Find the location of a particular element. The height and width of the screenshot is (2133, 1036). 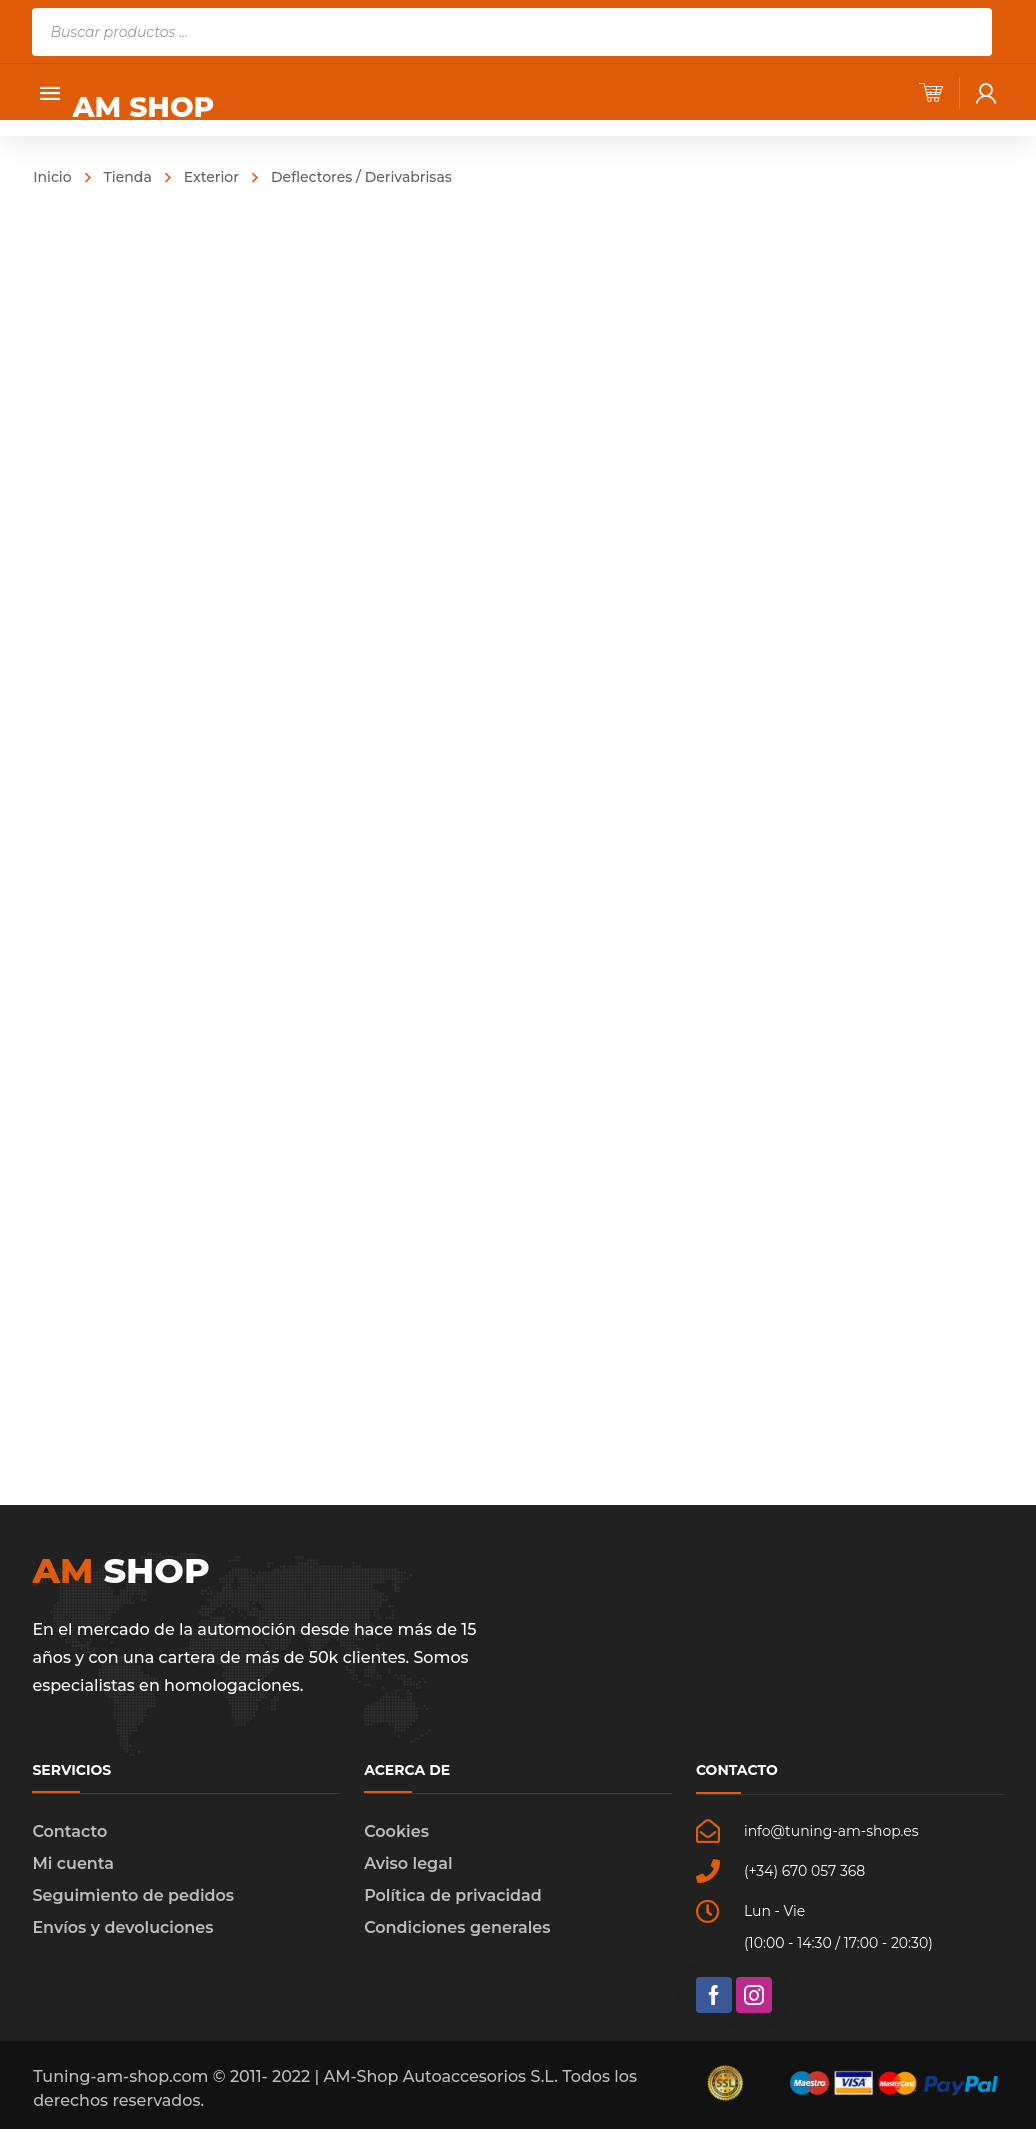

Política de privacidad is located at coordinates (453, 1899).